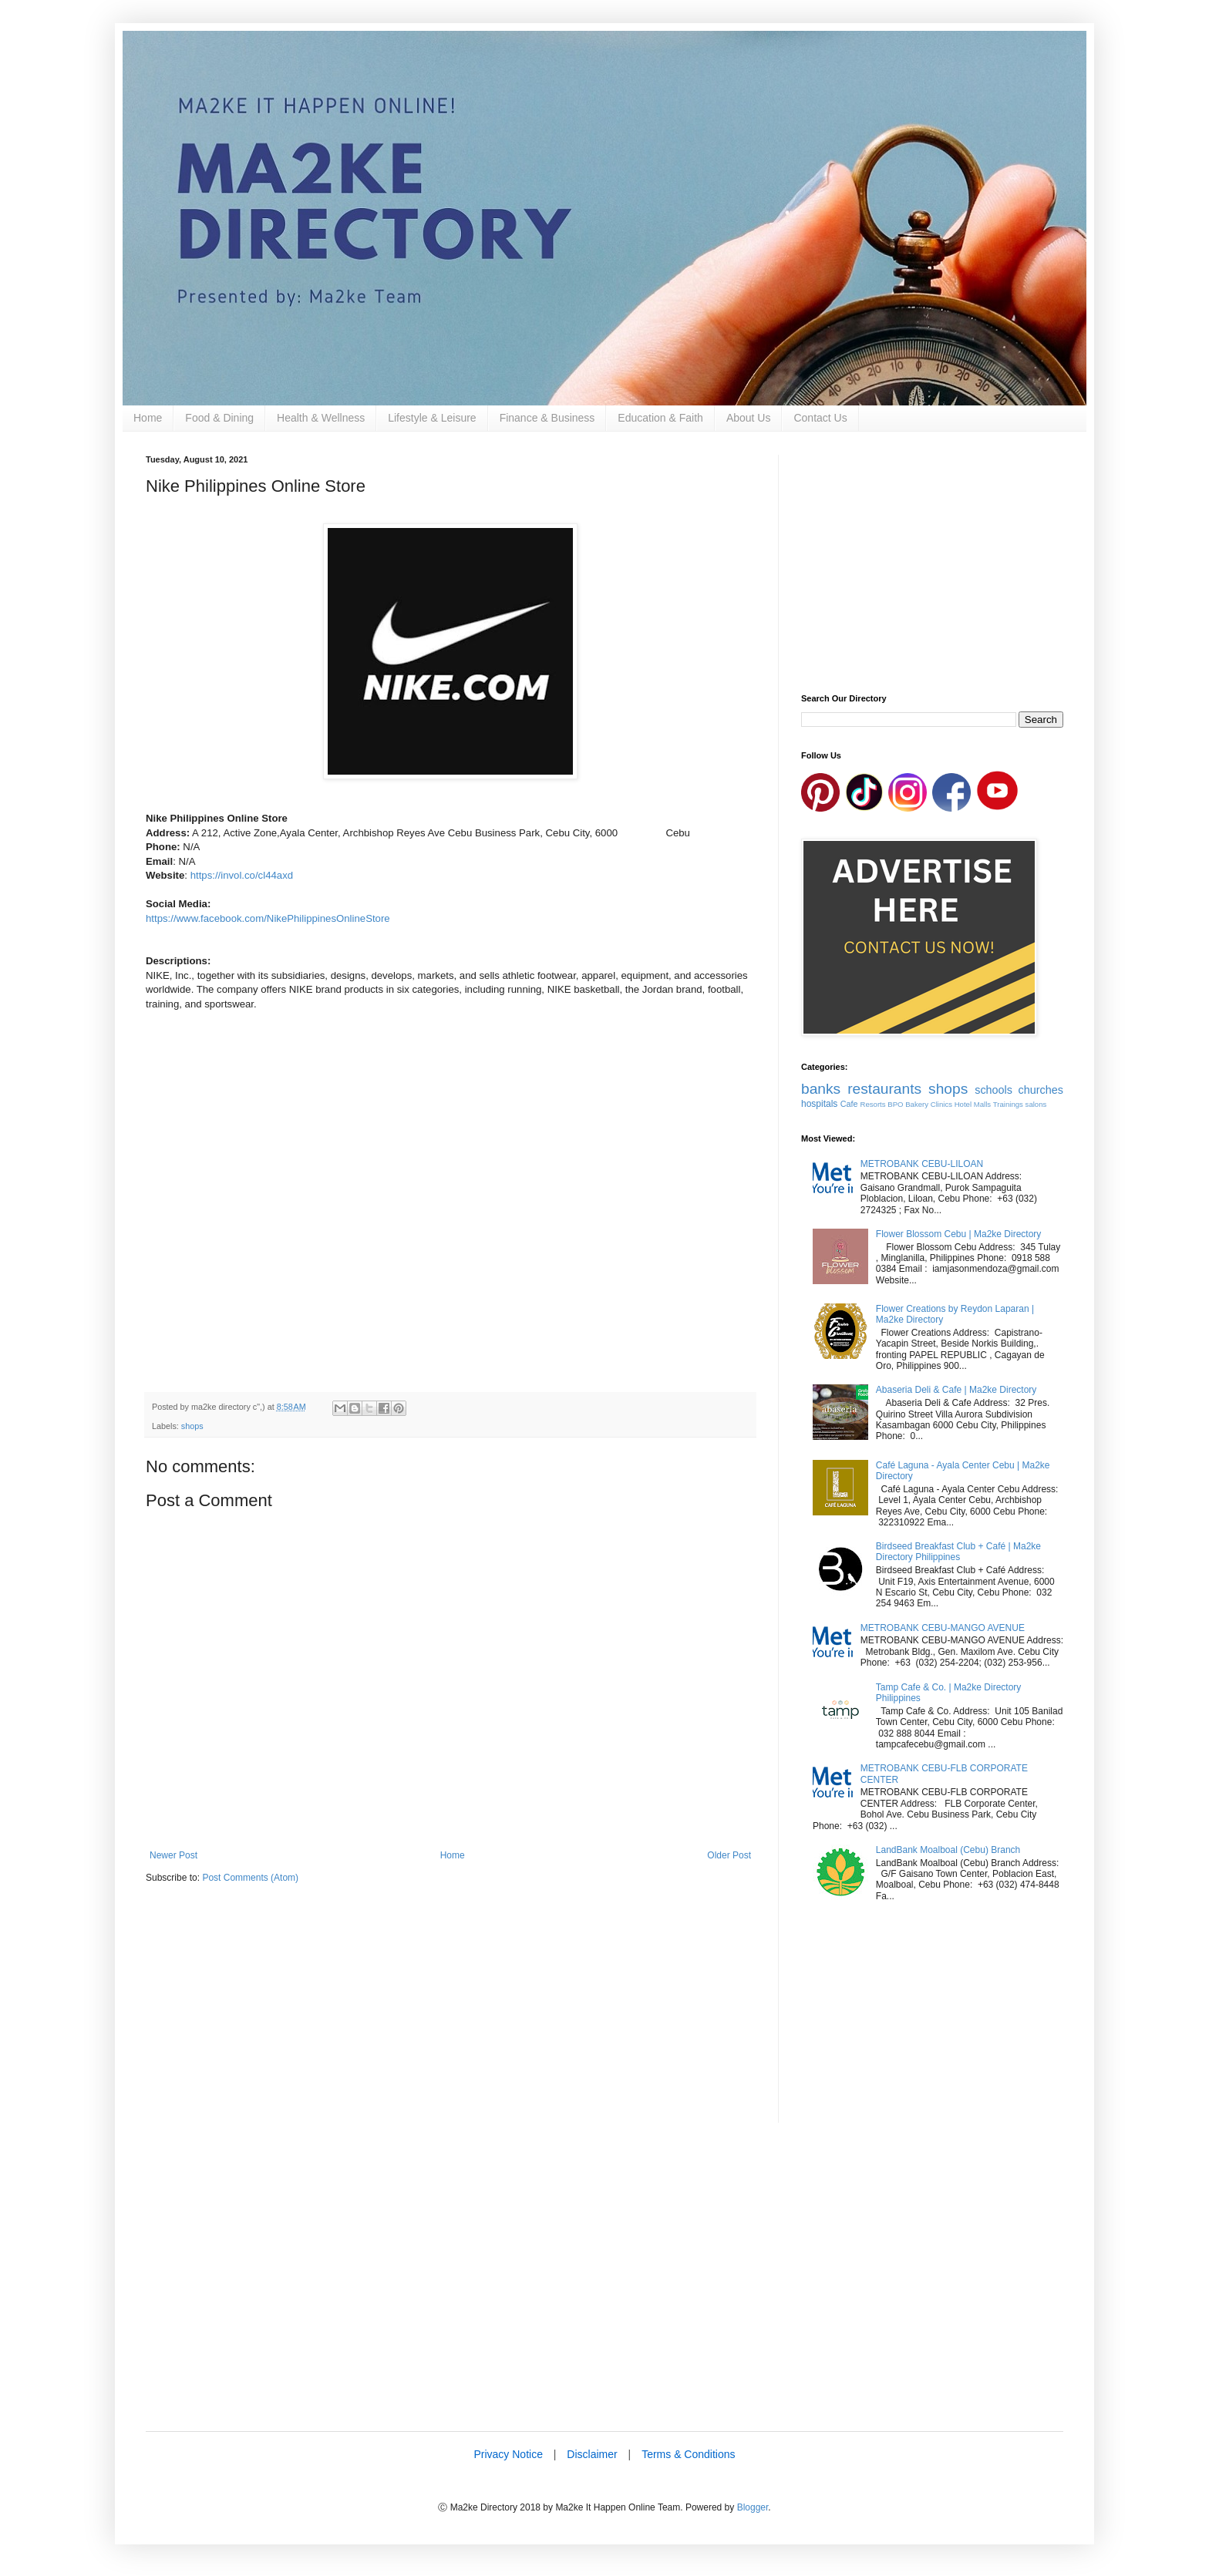 The width and height of the screenshot is (1209, 2576). Describe the element at coordinates (1008, 1104) in the screenshot. I see `Trainings` at that location.